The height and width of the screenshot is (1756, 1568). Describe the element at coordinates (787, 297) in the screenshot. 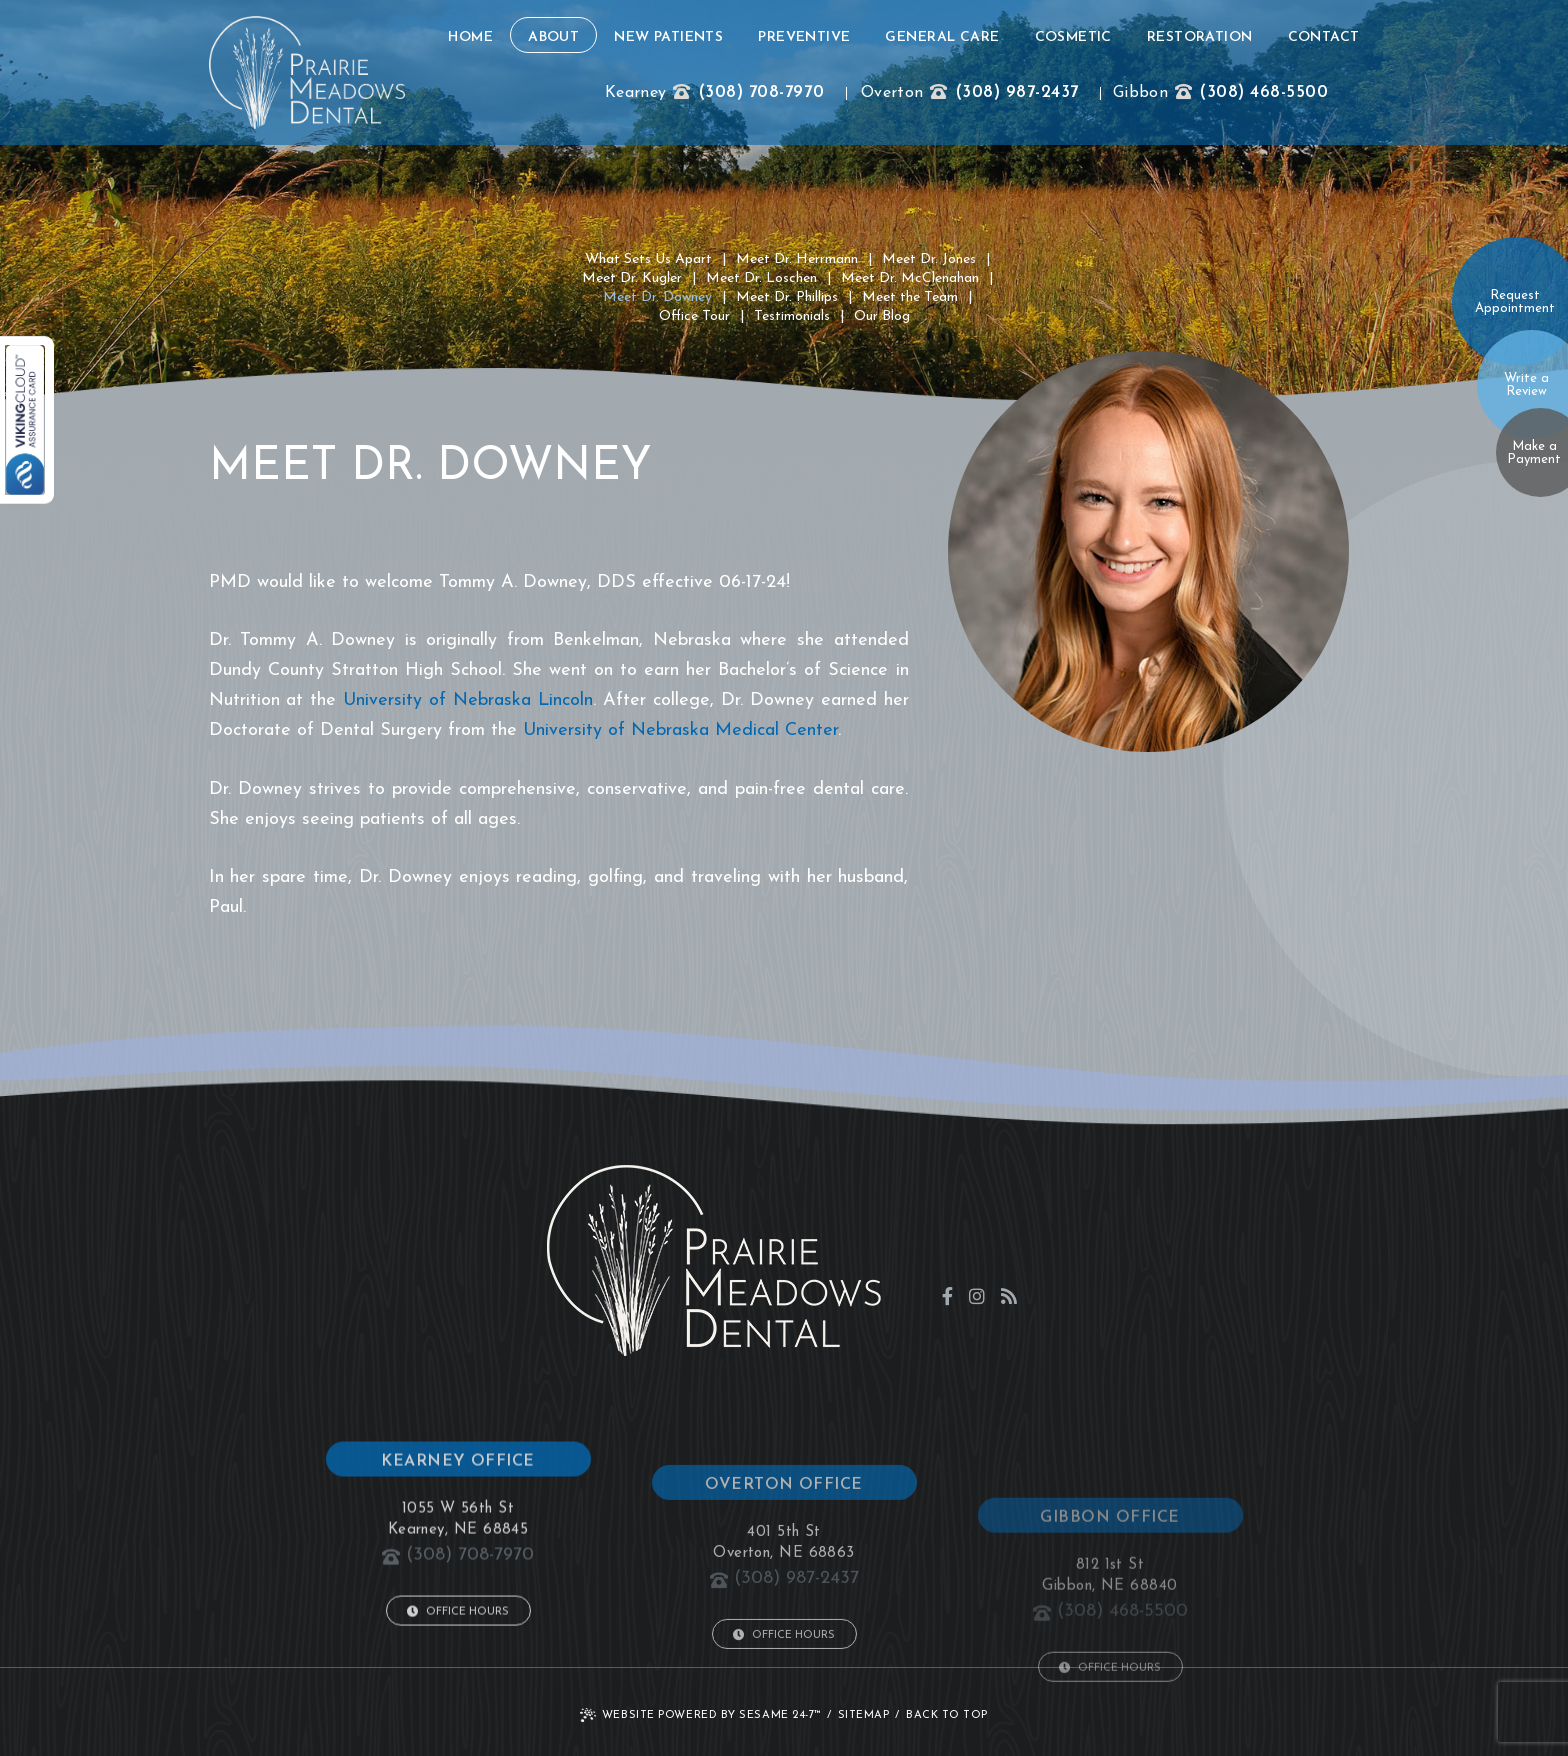

I see `Meet Dr. Phillips` at that location.